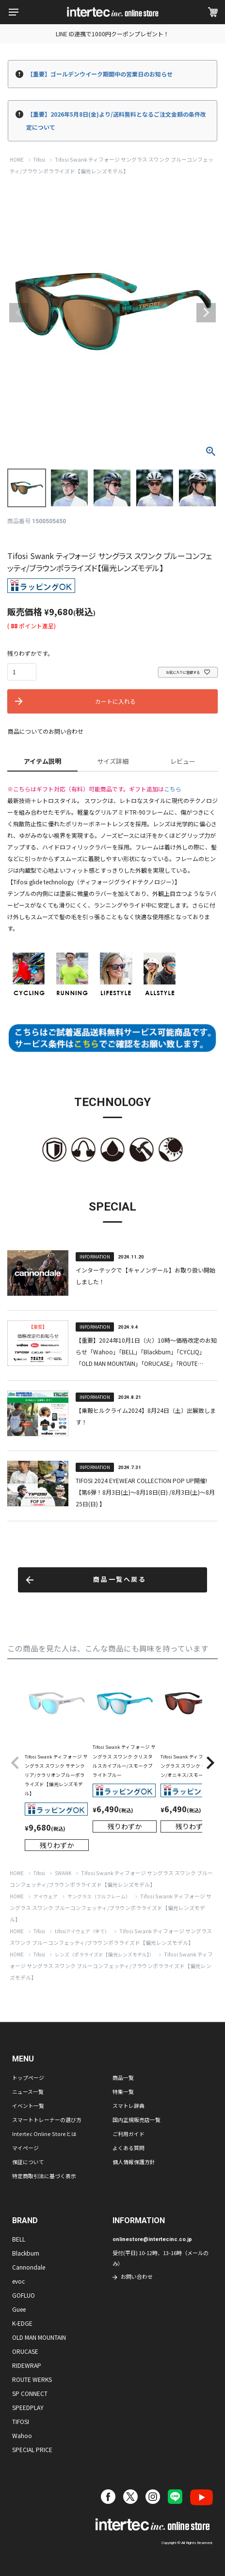 Image resolution: width=225 pixels, height=2576 pixels. What do you see at coordinates (18, 2239) in the screenshot?
I see `BELL` at bounding box center [18, 2239].